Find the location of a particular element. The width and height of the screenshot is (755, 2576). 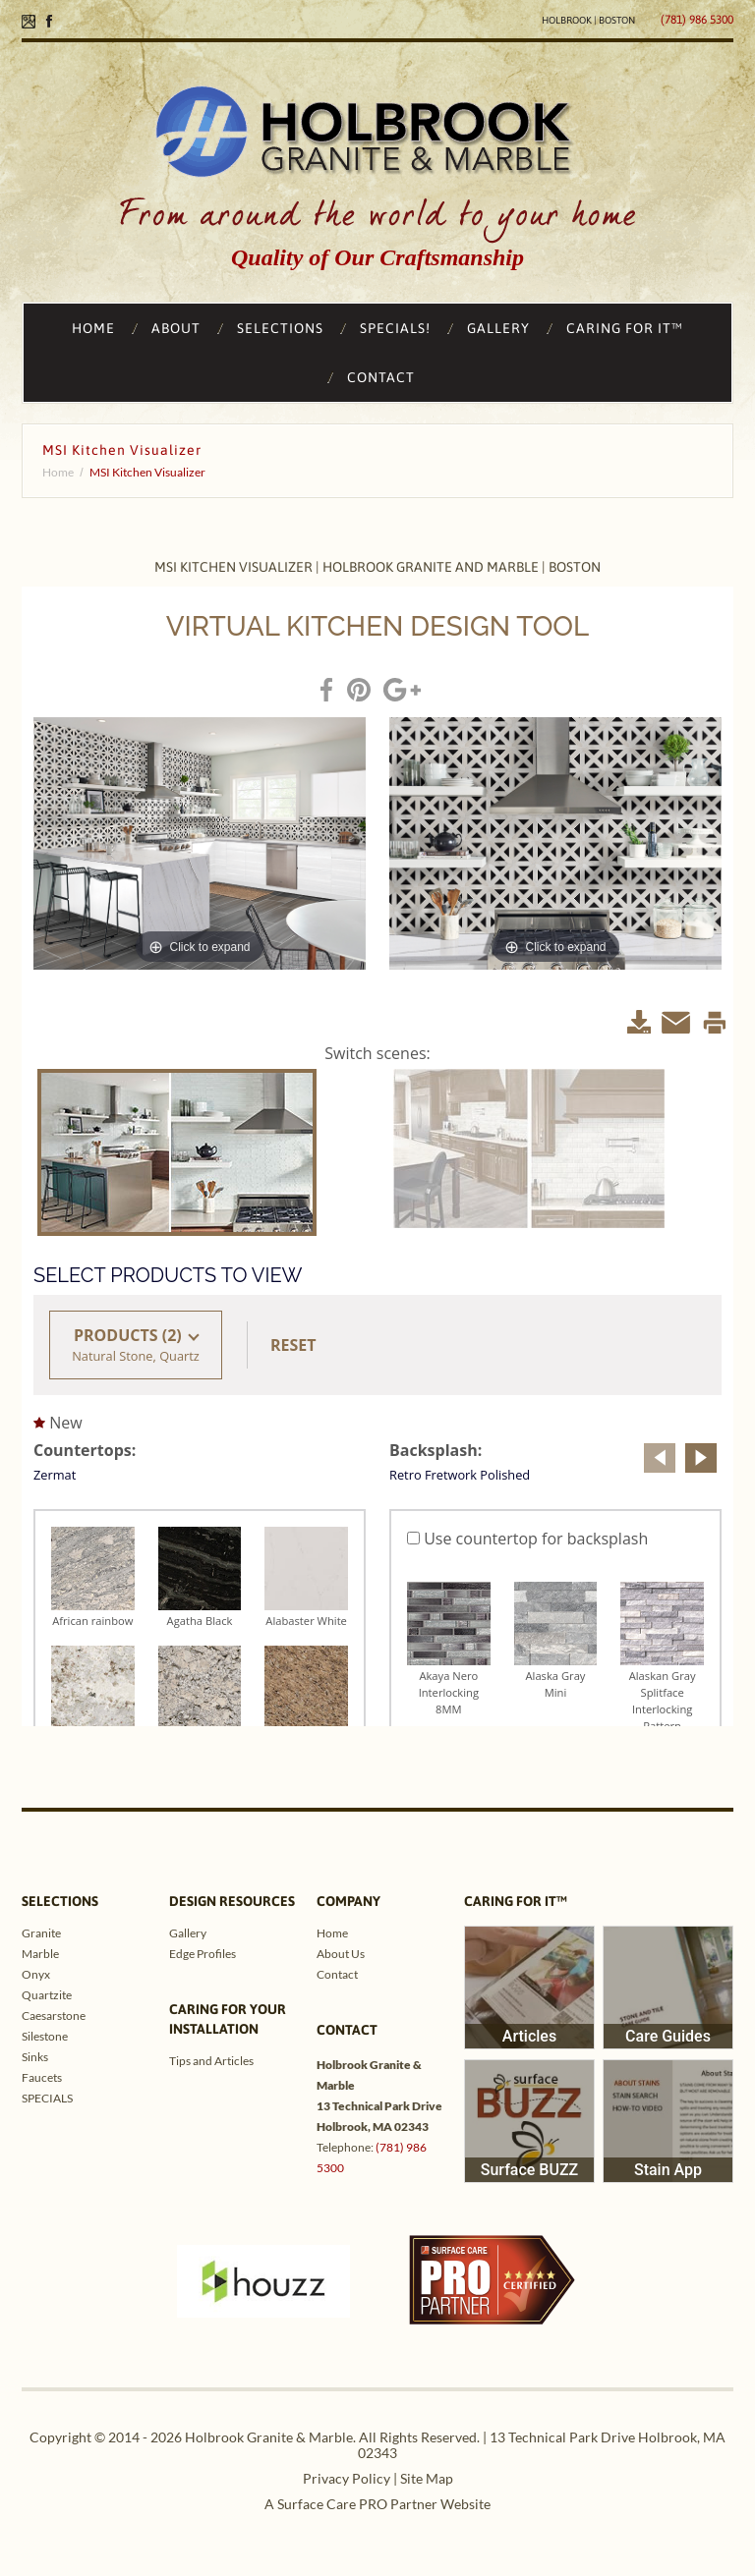

Sinks is located at coordinates (35, 2056).